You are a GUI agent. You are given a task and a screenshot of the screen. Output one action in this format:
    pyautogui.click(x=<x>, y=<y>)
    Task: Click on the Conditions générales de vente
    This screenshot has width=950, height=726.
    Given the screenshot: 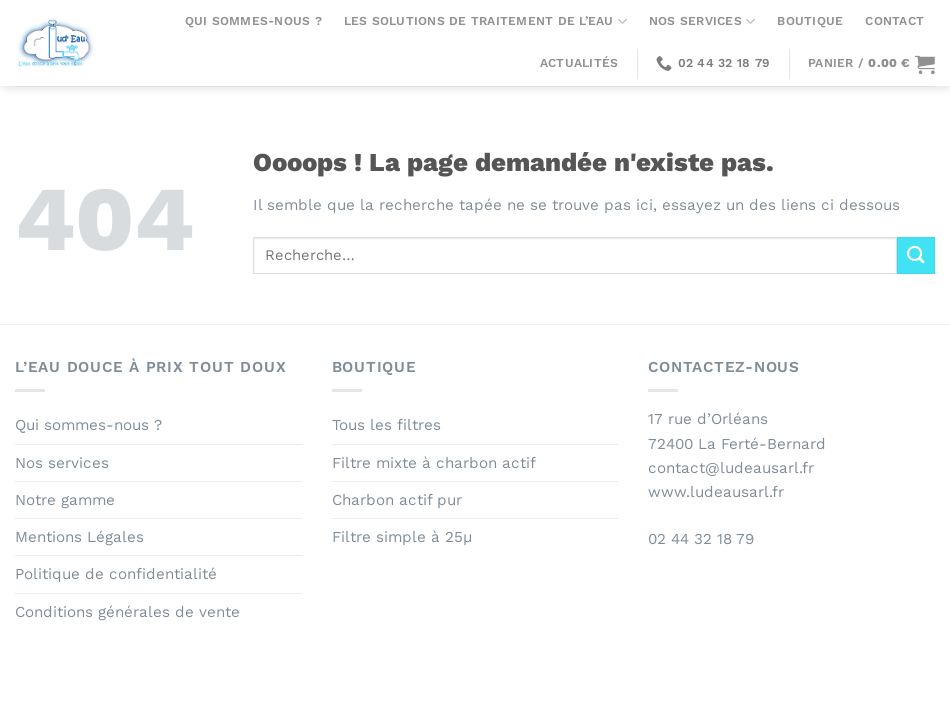 What is the action you would take?
    pyautogui.click(x=127, y=612)
    